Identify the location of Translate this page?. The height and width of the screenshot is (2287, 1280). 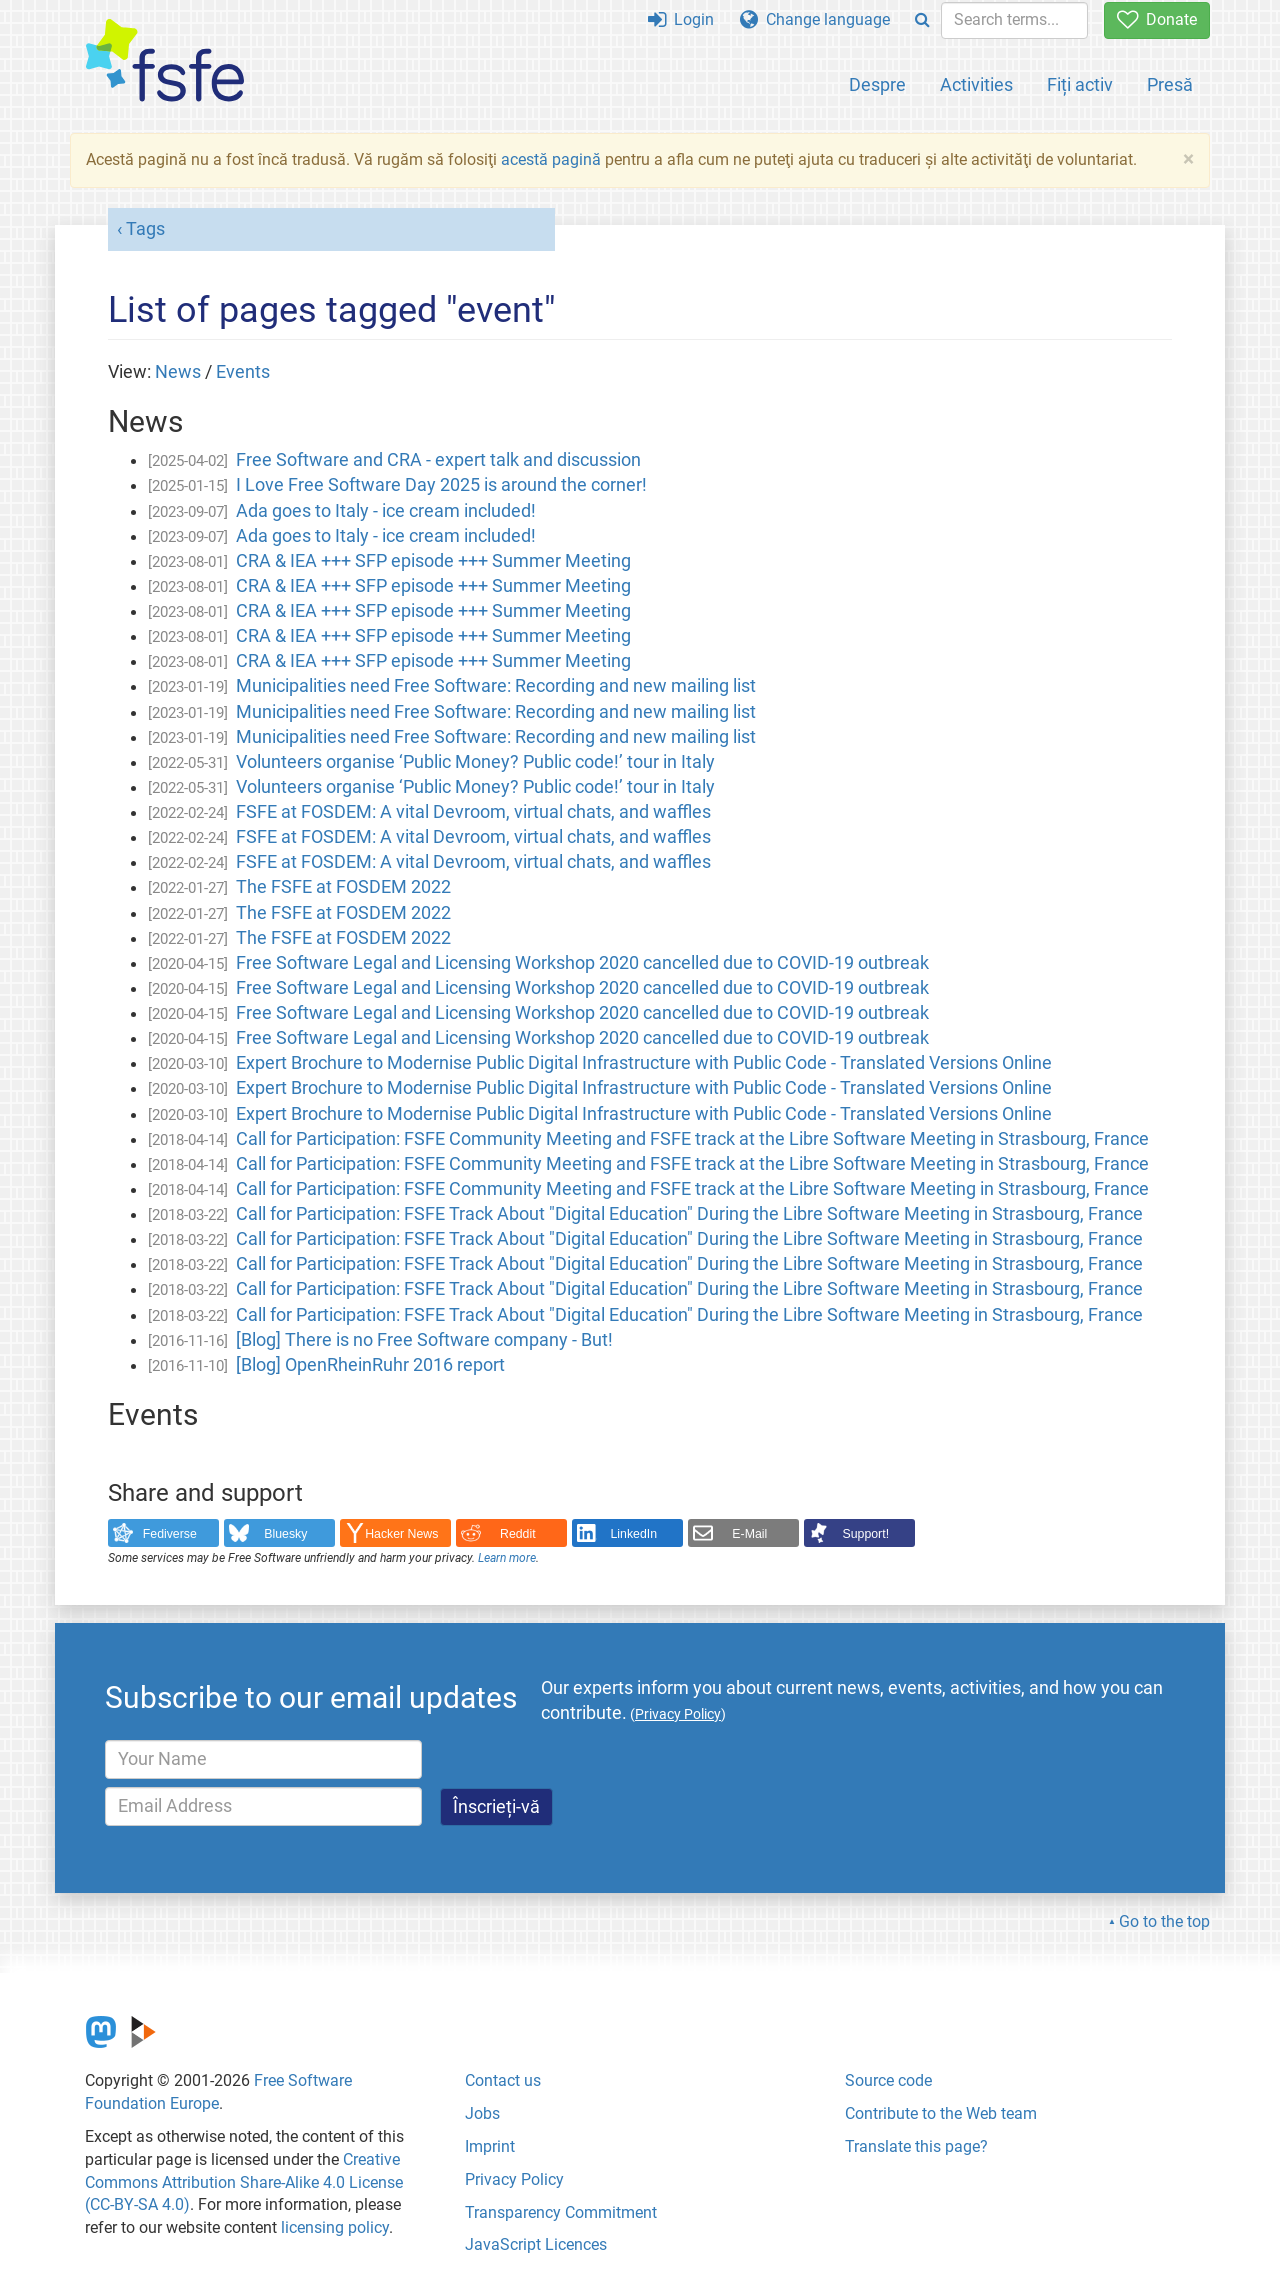
(916, 2146).